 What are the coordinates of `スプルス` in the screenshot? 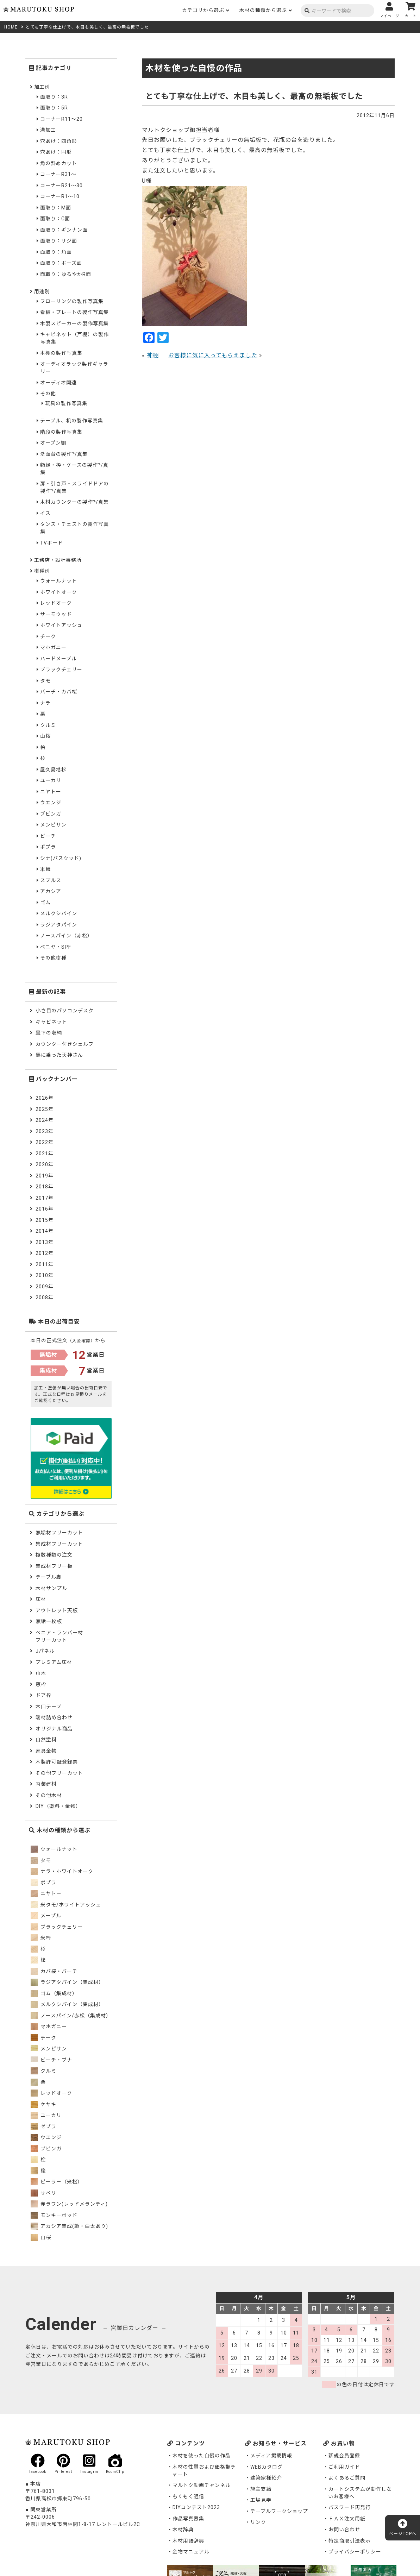 It's located at (50, 880).